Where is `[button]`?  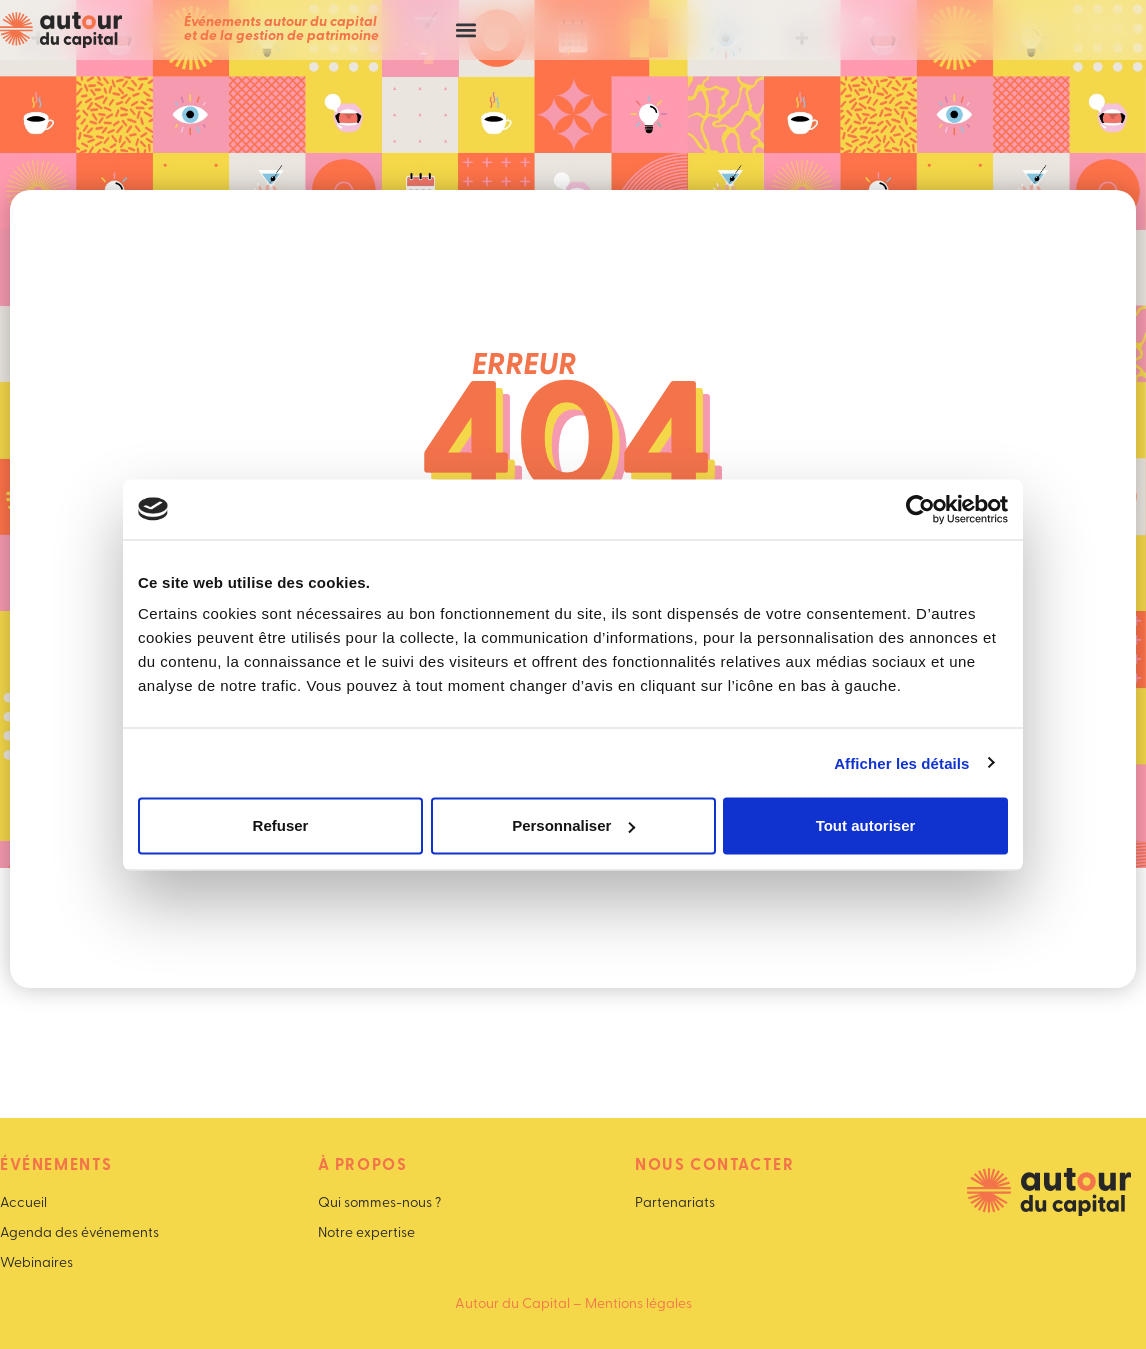
[button] is located at coordinates (465, 30).